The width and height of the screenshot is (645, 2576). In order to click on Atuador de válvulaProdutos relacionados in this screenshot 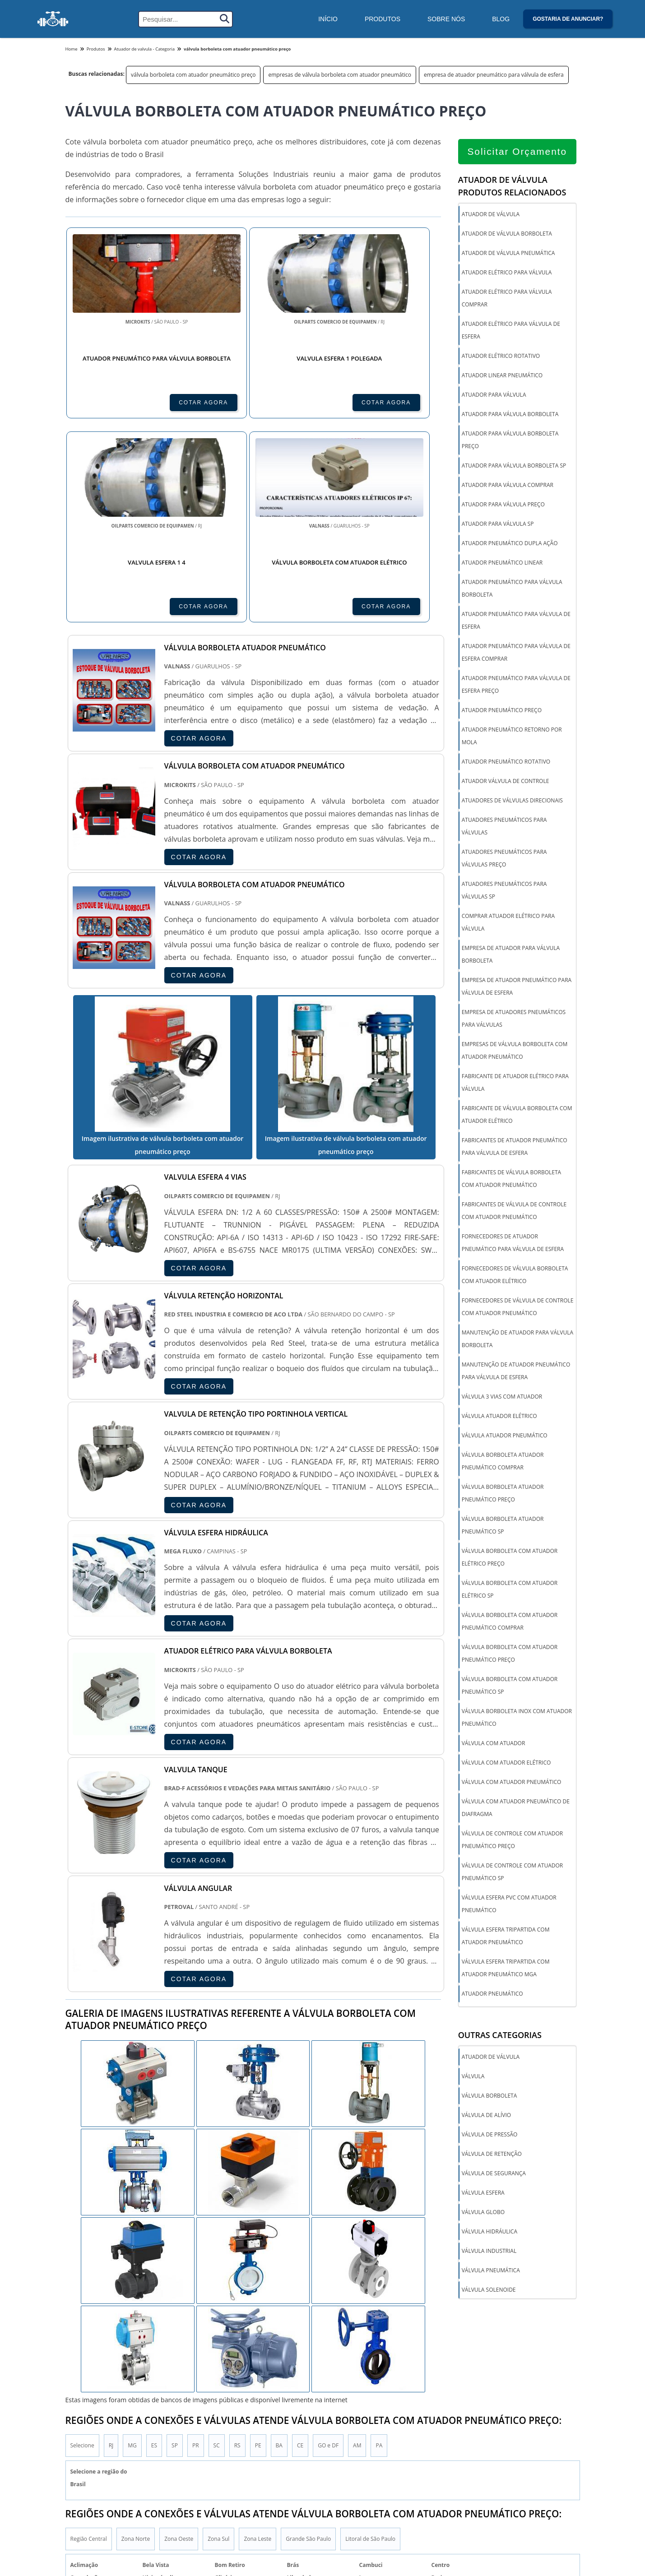, I will do `click(512, 186)`.